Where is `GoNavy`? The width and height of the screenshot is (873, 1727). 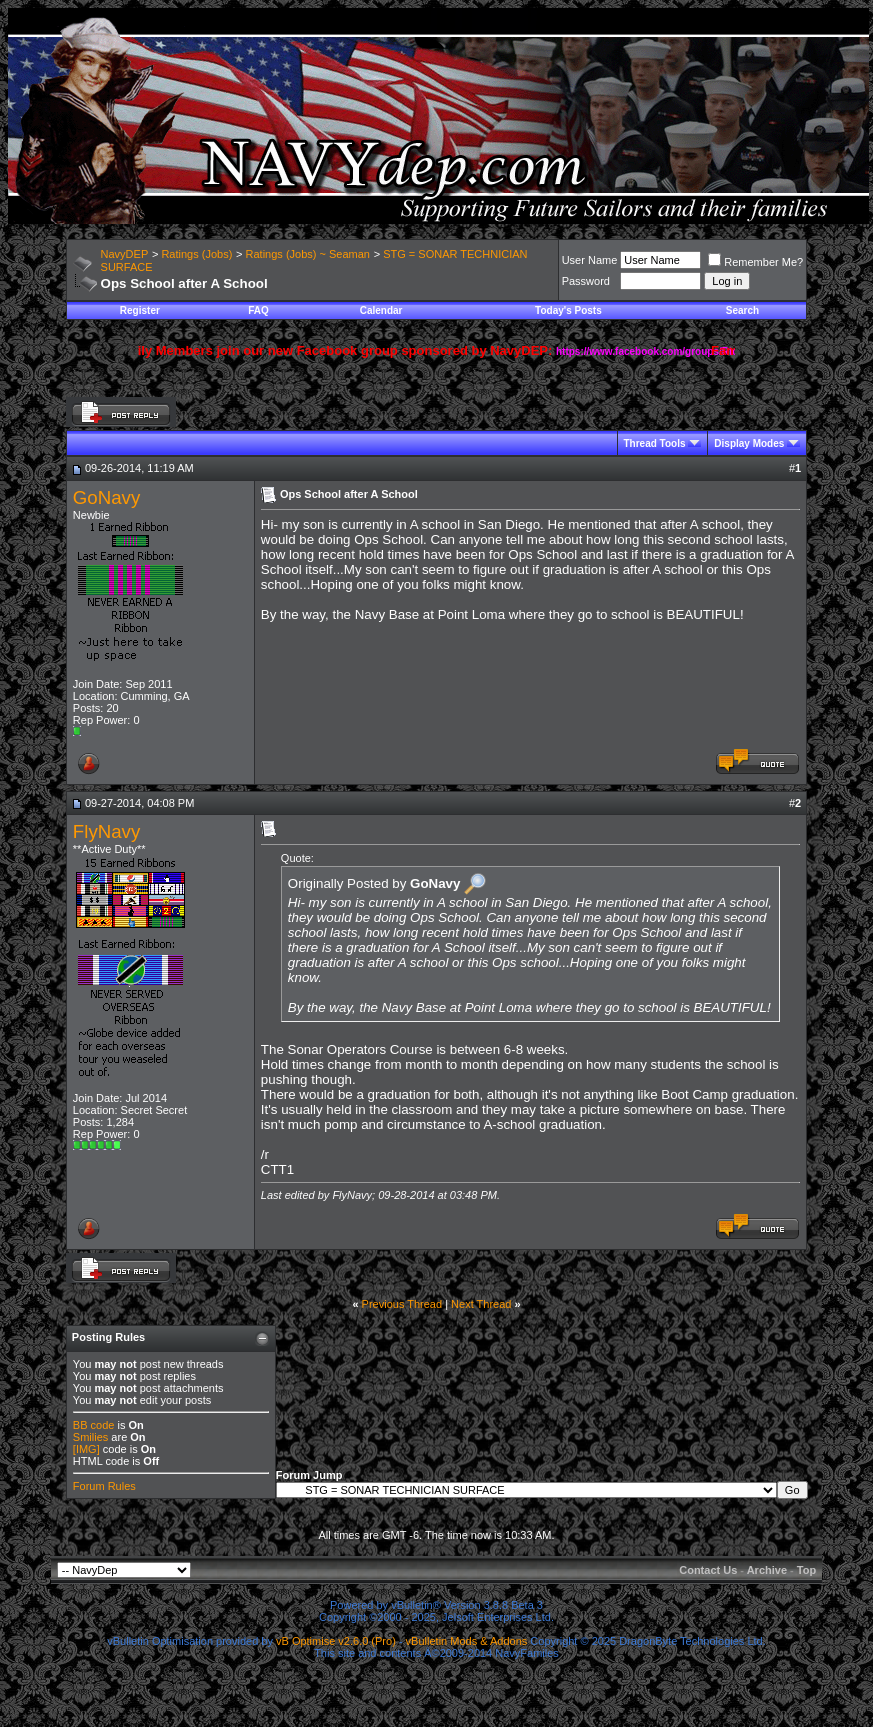
GoNavy is located at coordinates (106, 497).